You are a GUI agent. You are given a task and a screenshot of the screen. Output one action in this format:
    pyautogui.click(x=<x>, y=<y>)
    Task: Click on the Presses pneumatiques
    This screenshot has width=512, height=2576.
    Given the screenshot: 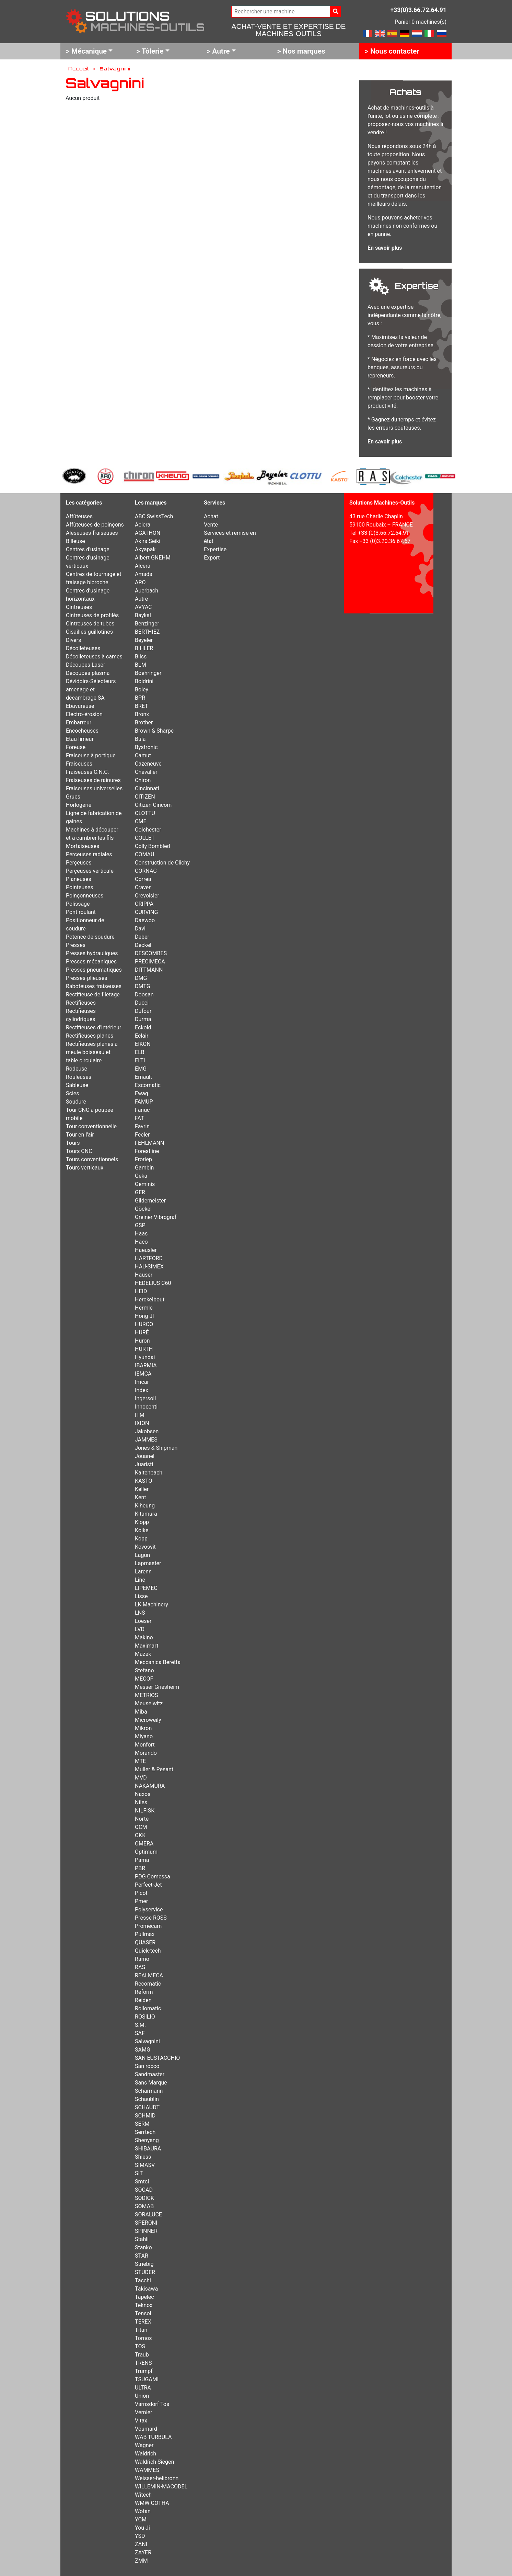 What is the action you would take?
    pyautogui.click(x=94, y=970)
    